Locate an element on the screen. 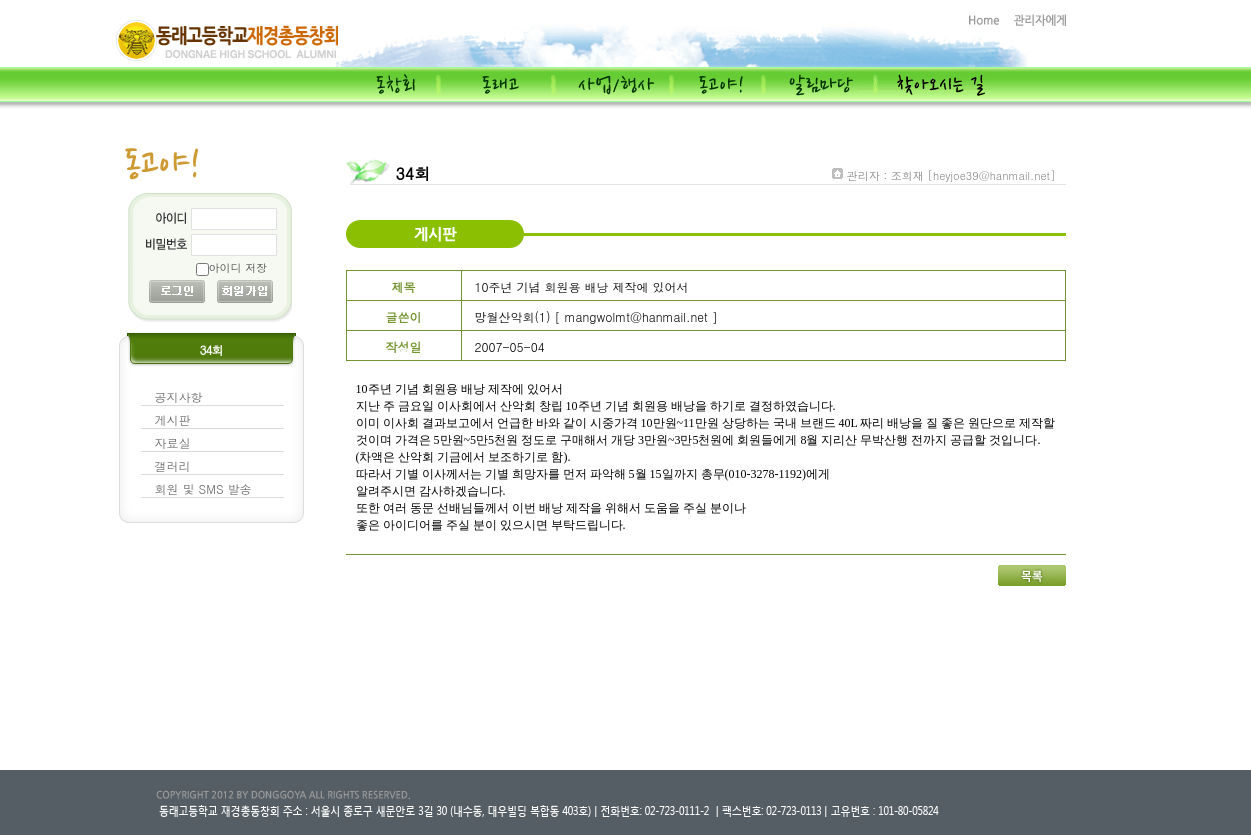  회원 및 SMS 발송 is located at coordinates (203, 488).